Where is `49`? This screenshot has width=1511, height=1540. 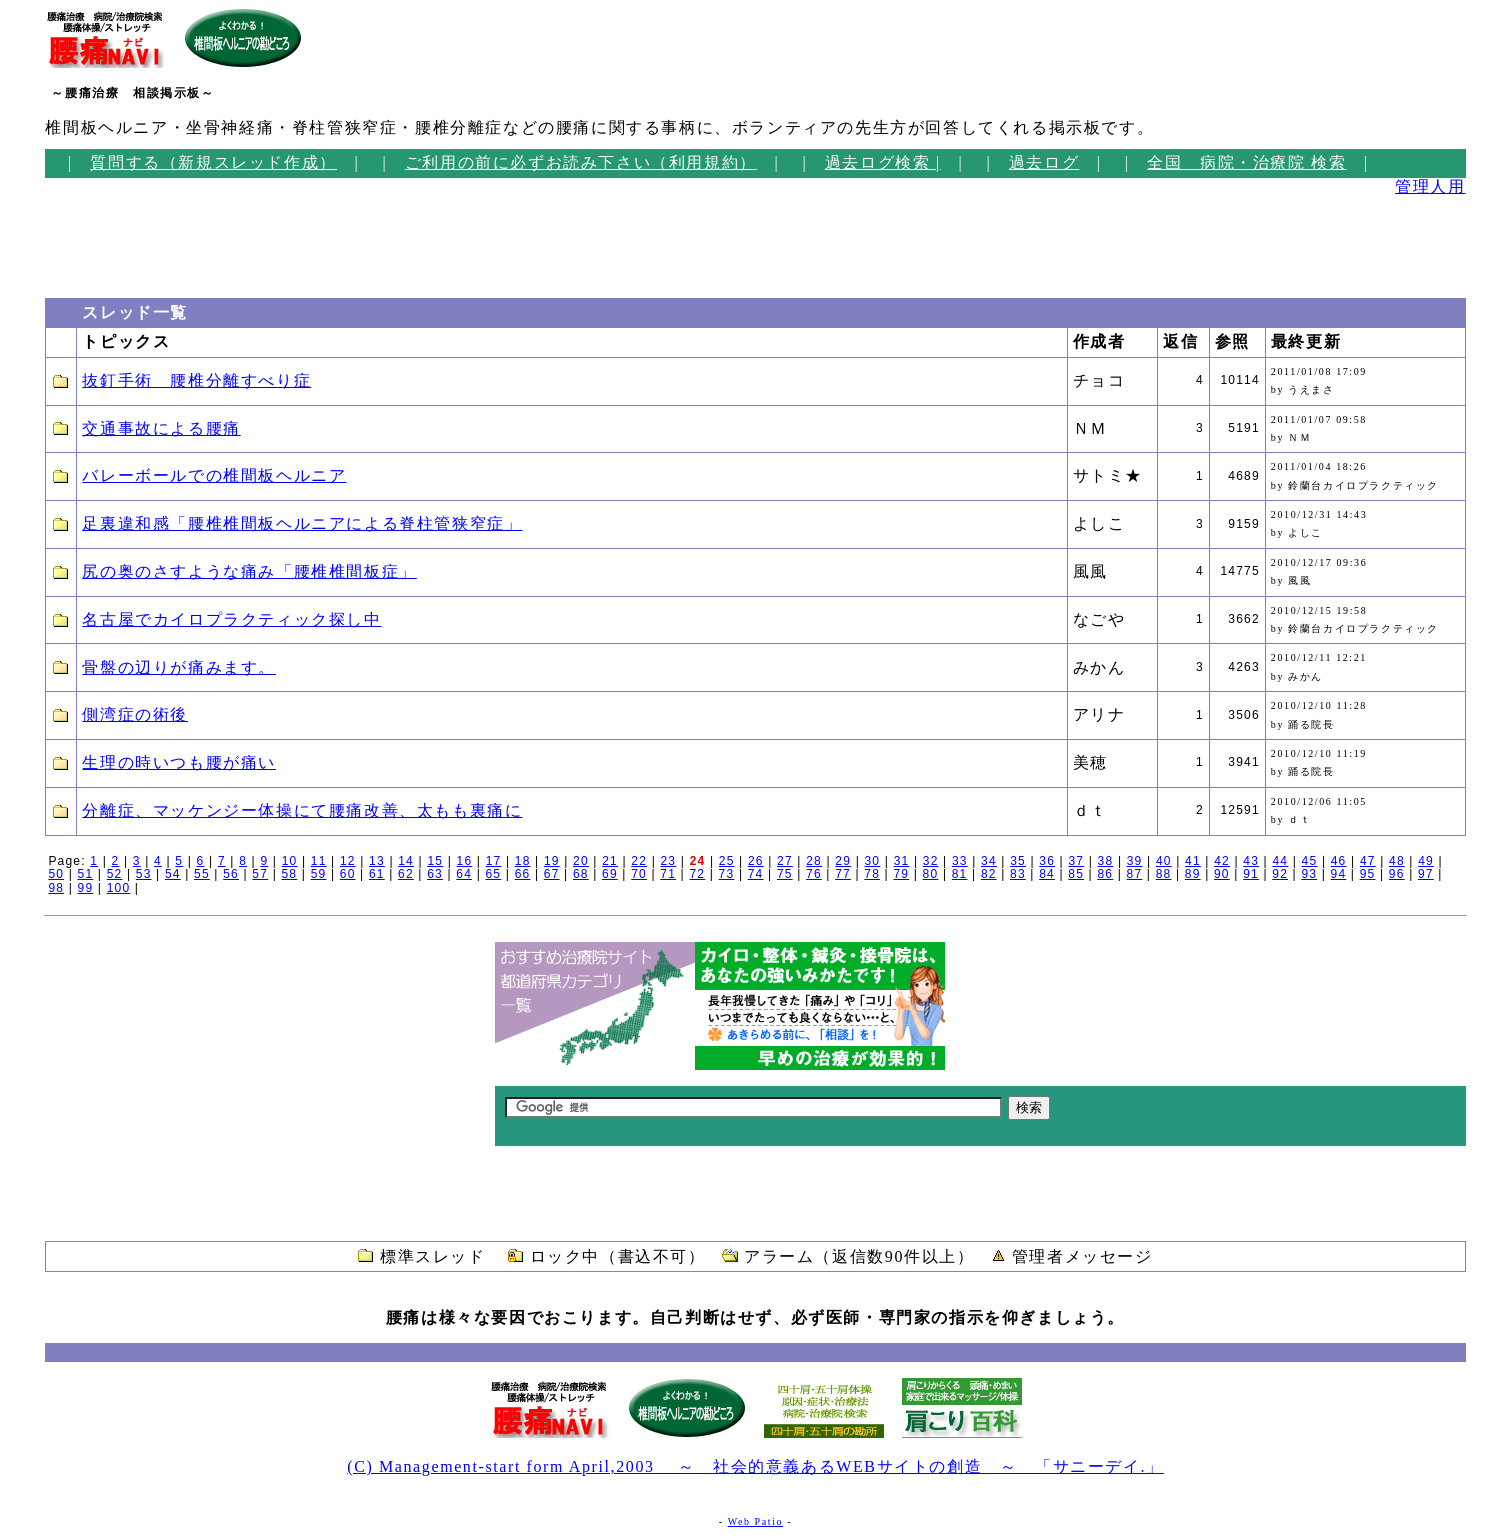
49 is located at coordinates (1426, 861).